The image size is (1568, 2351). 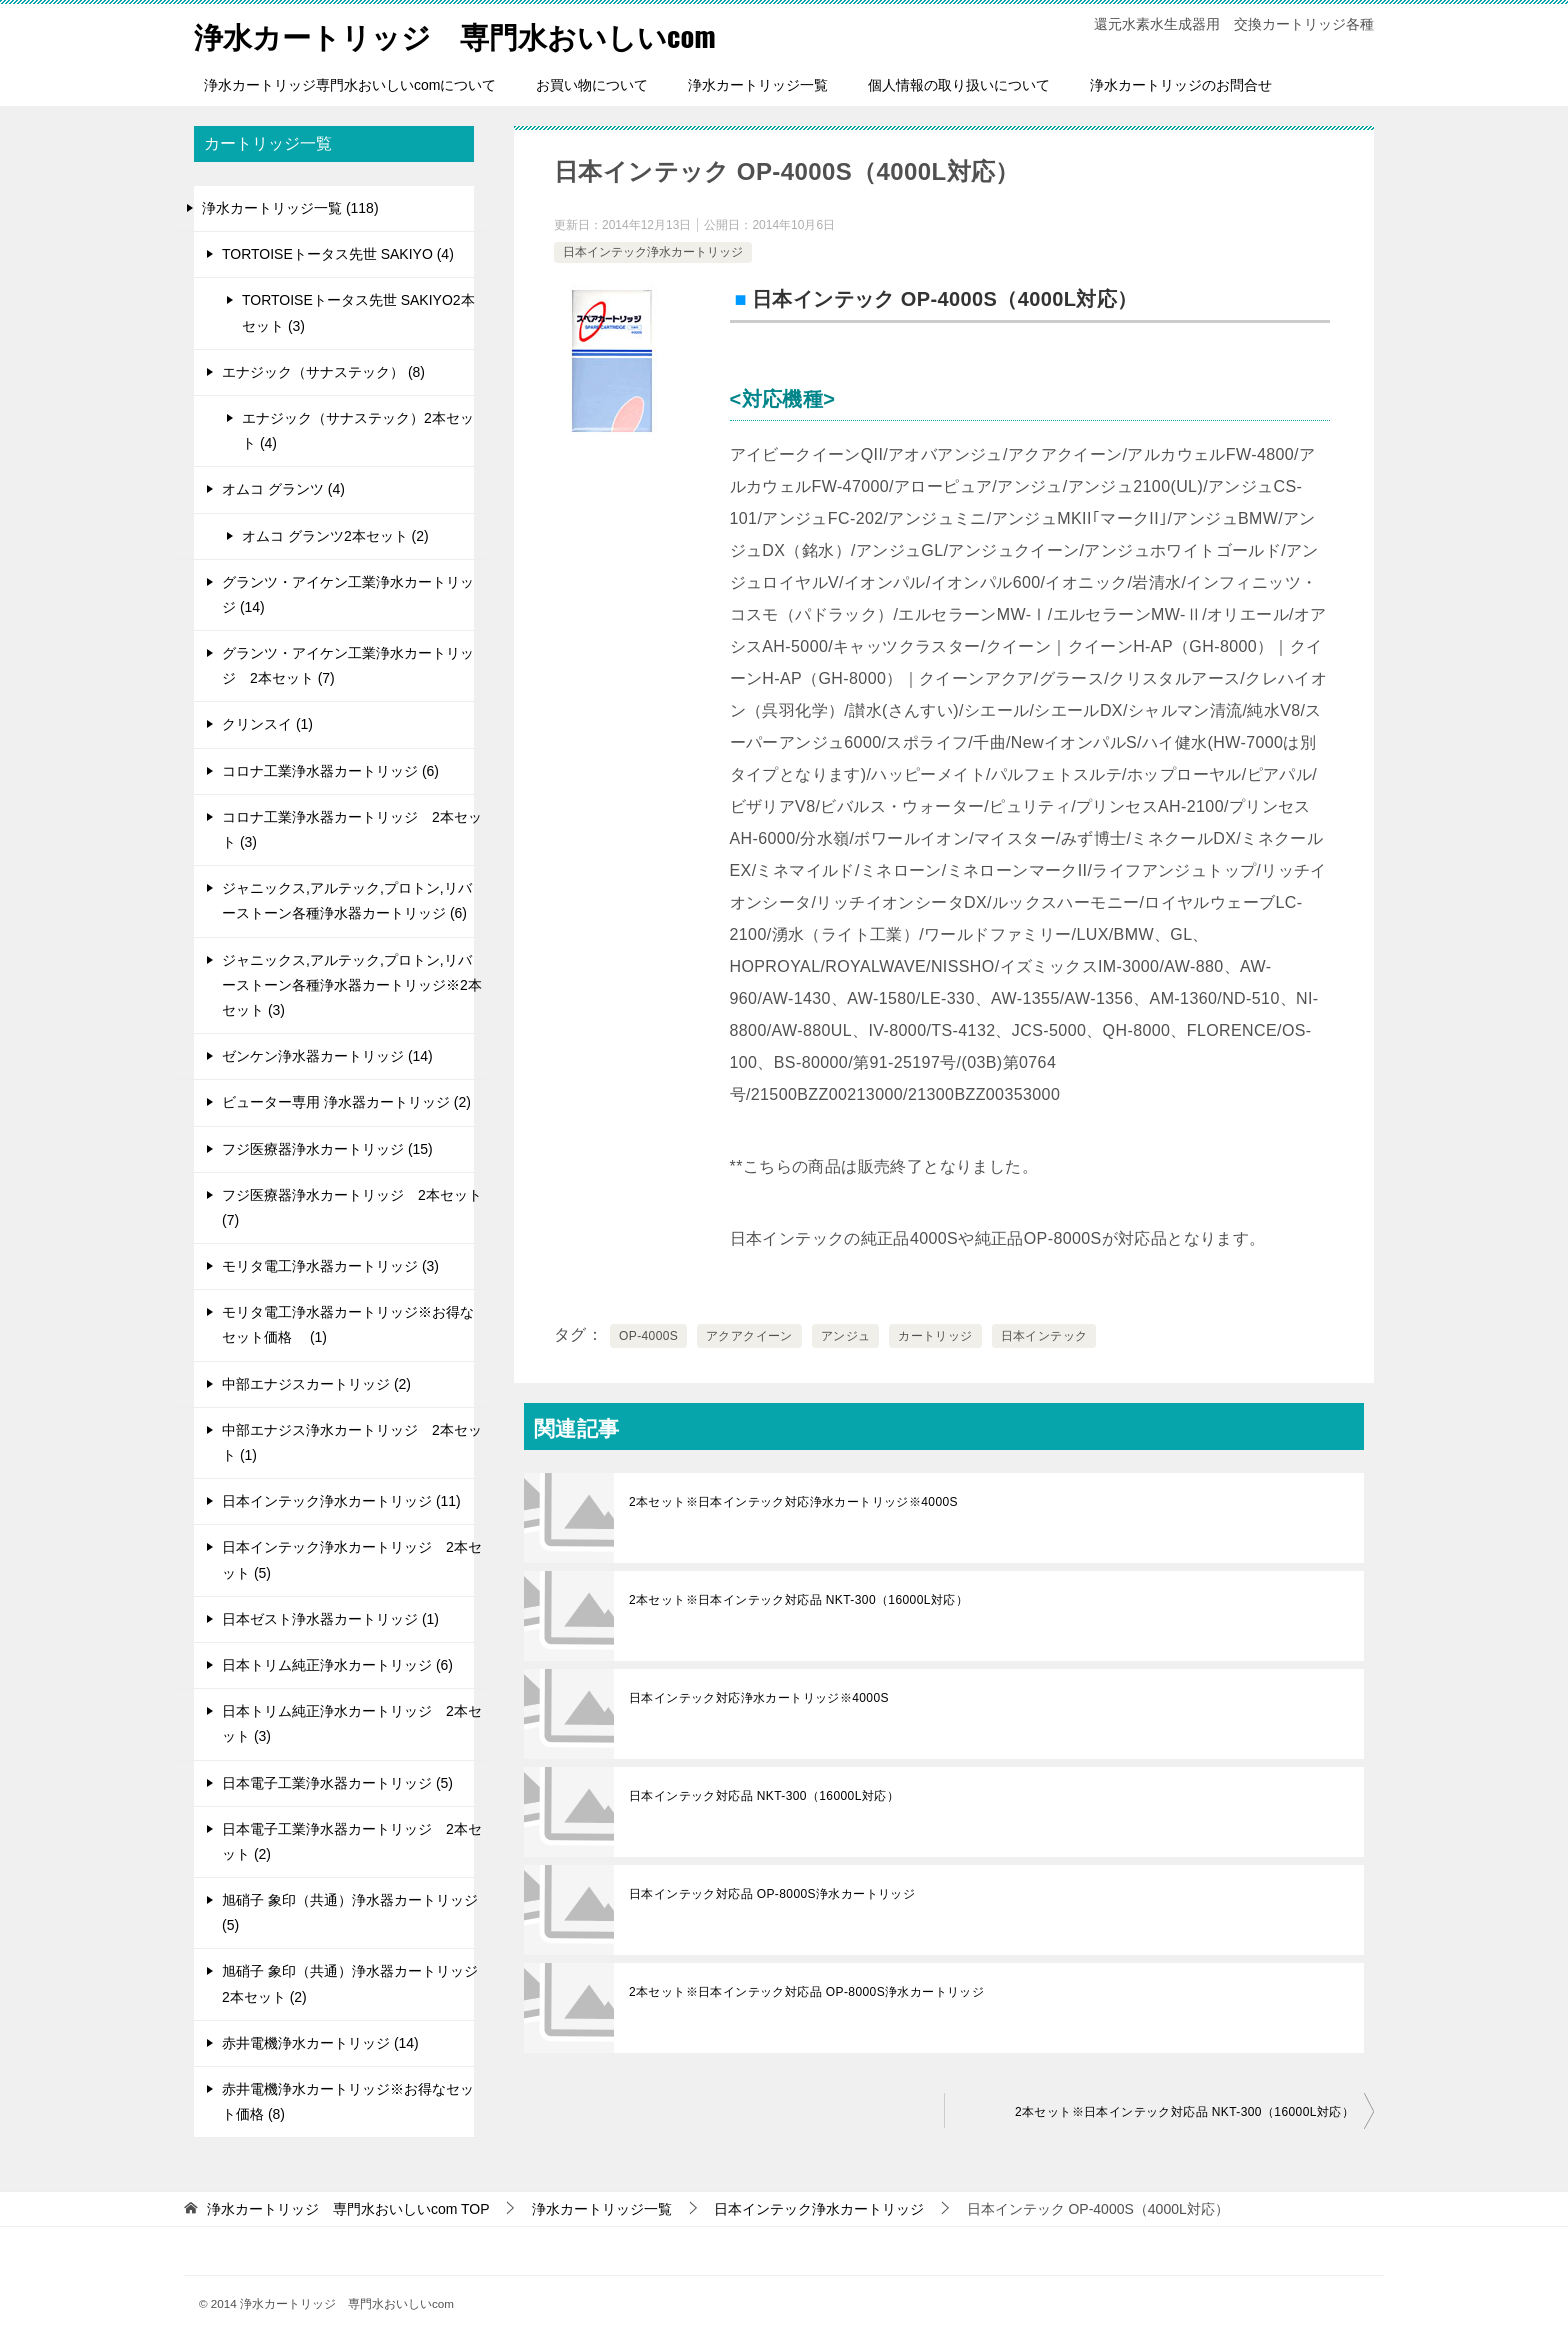 What do you see at coordinates (347, 900) in the screenshot?
I see `ジャニックス,アルテック,プロトン,リバーストーン各種浄水器カートリッジ (6)` at bounding box center [347, 900].